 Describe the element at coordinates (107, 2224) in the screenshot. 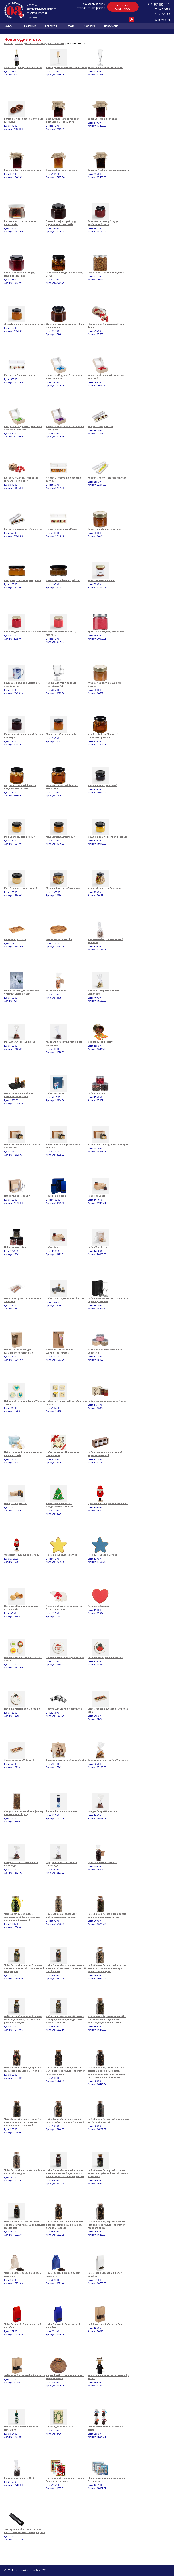

I see `Чай «Сокочай», черный с соком имбиря, карамелью и ароматом грецкого ореха` at that location.